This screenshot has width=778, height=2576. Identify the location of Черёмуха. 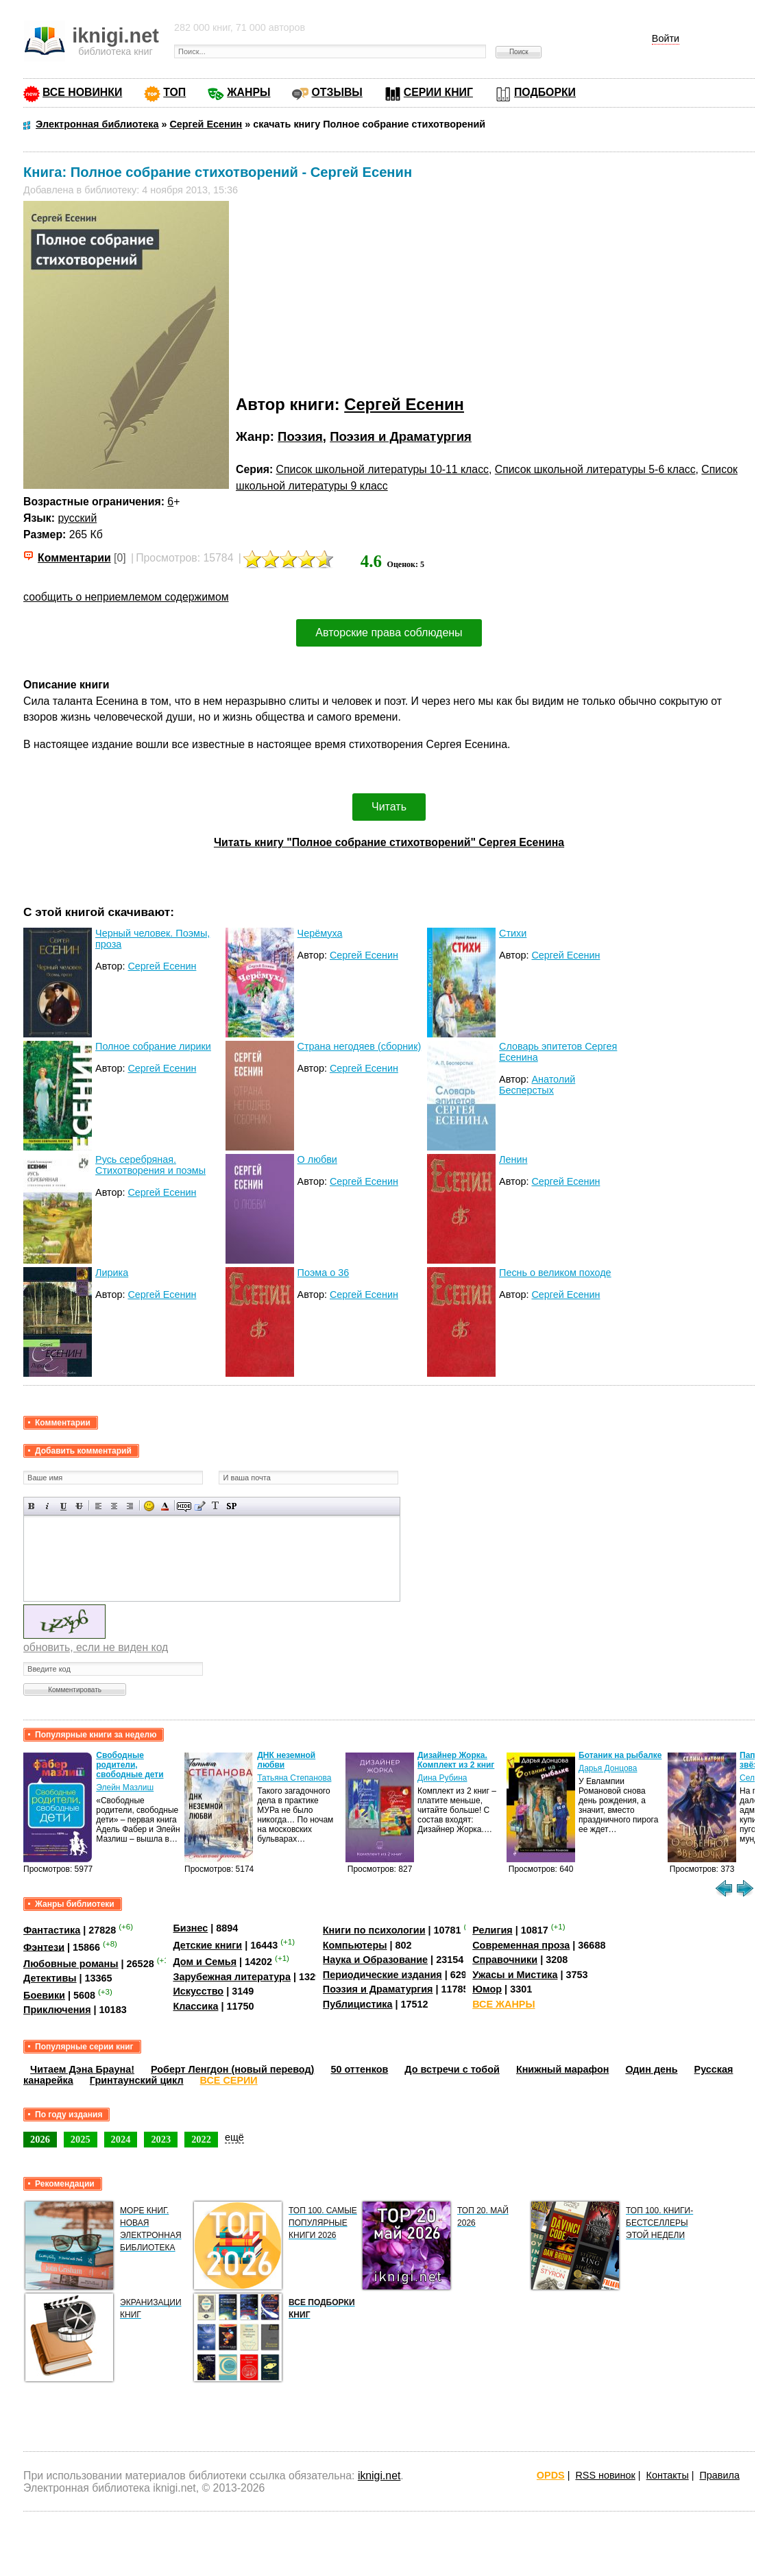
(320, 933).